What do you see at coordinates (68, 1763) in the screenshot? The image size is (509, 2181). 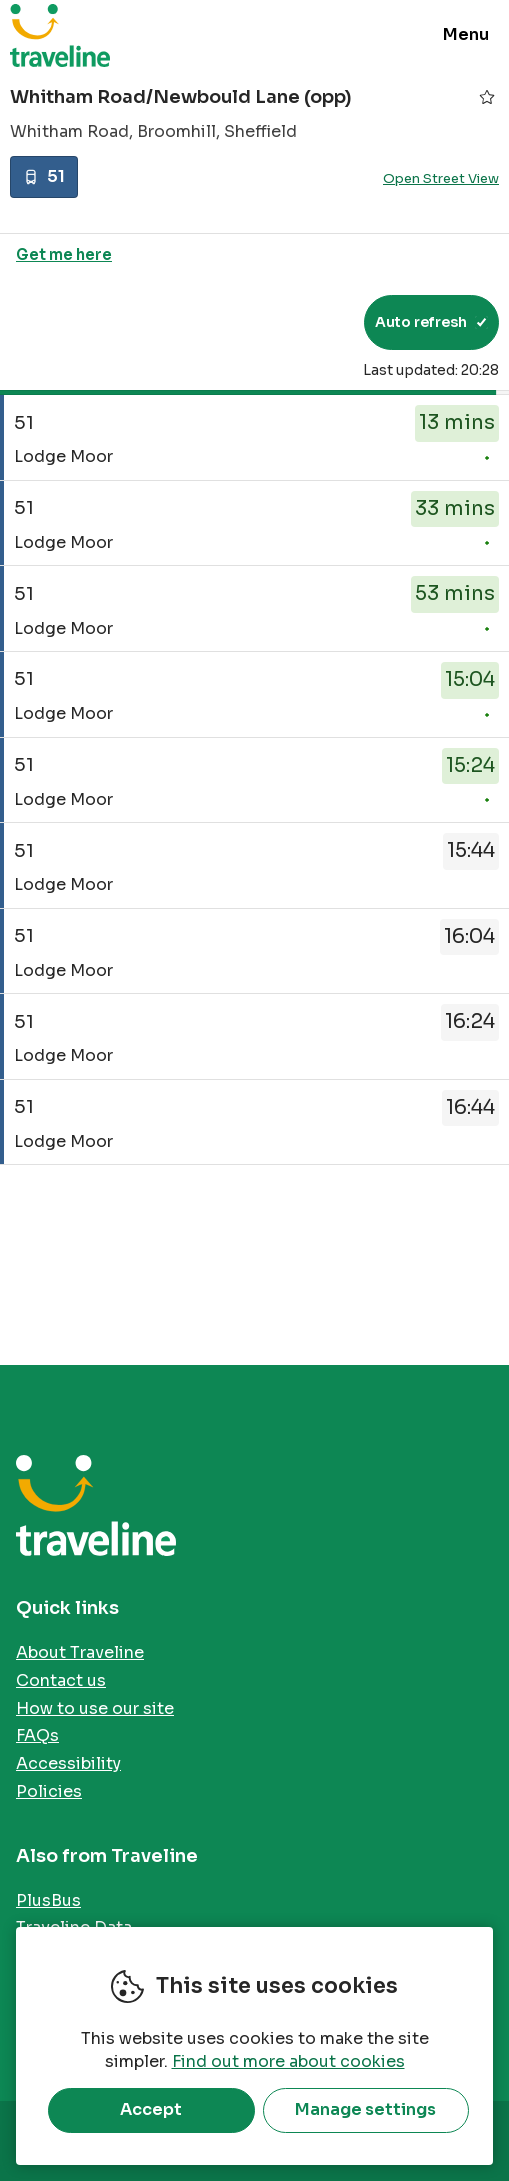 I see `Accessibility` at bounding box center [68, 1763].